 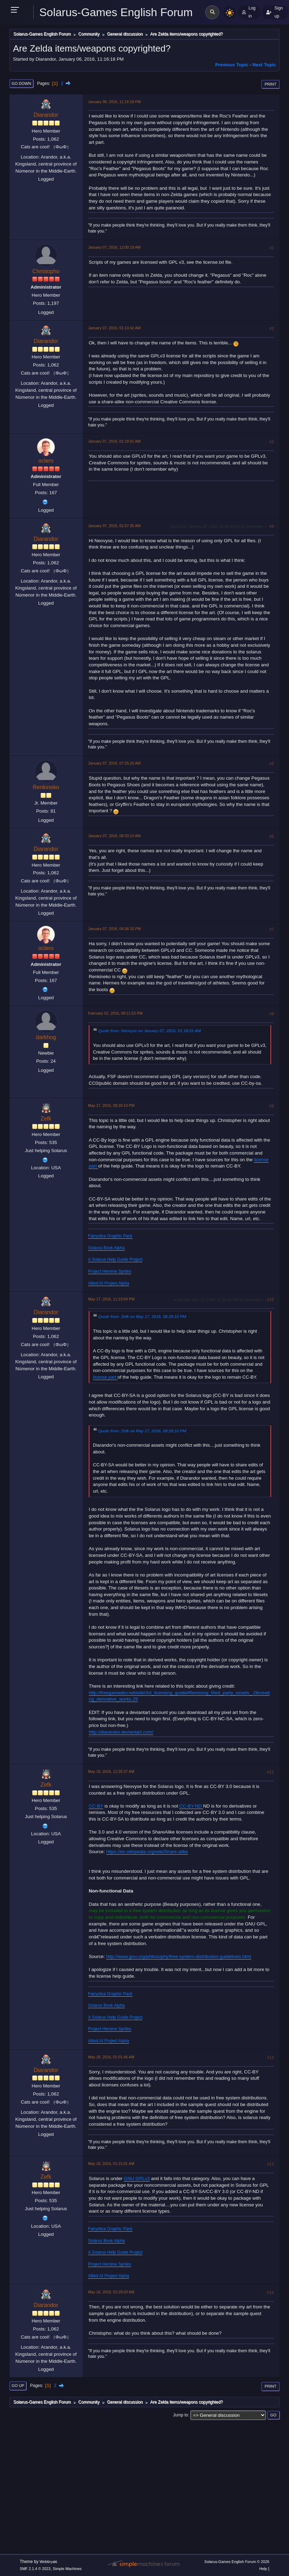 What do you see at coordinates (48, 2562) in the screenshot?
I see `Webtiryaki` at bounding box center [48, 2562].